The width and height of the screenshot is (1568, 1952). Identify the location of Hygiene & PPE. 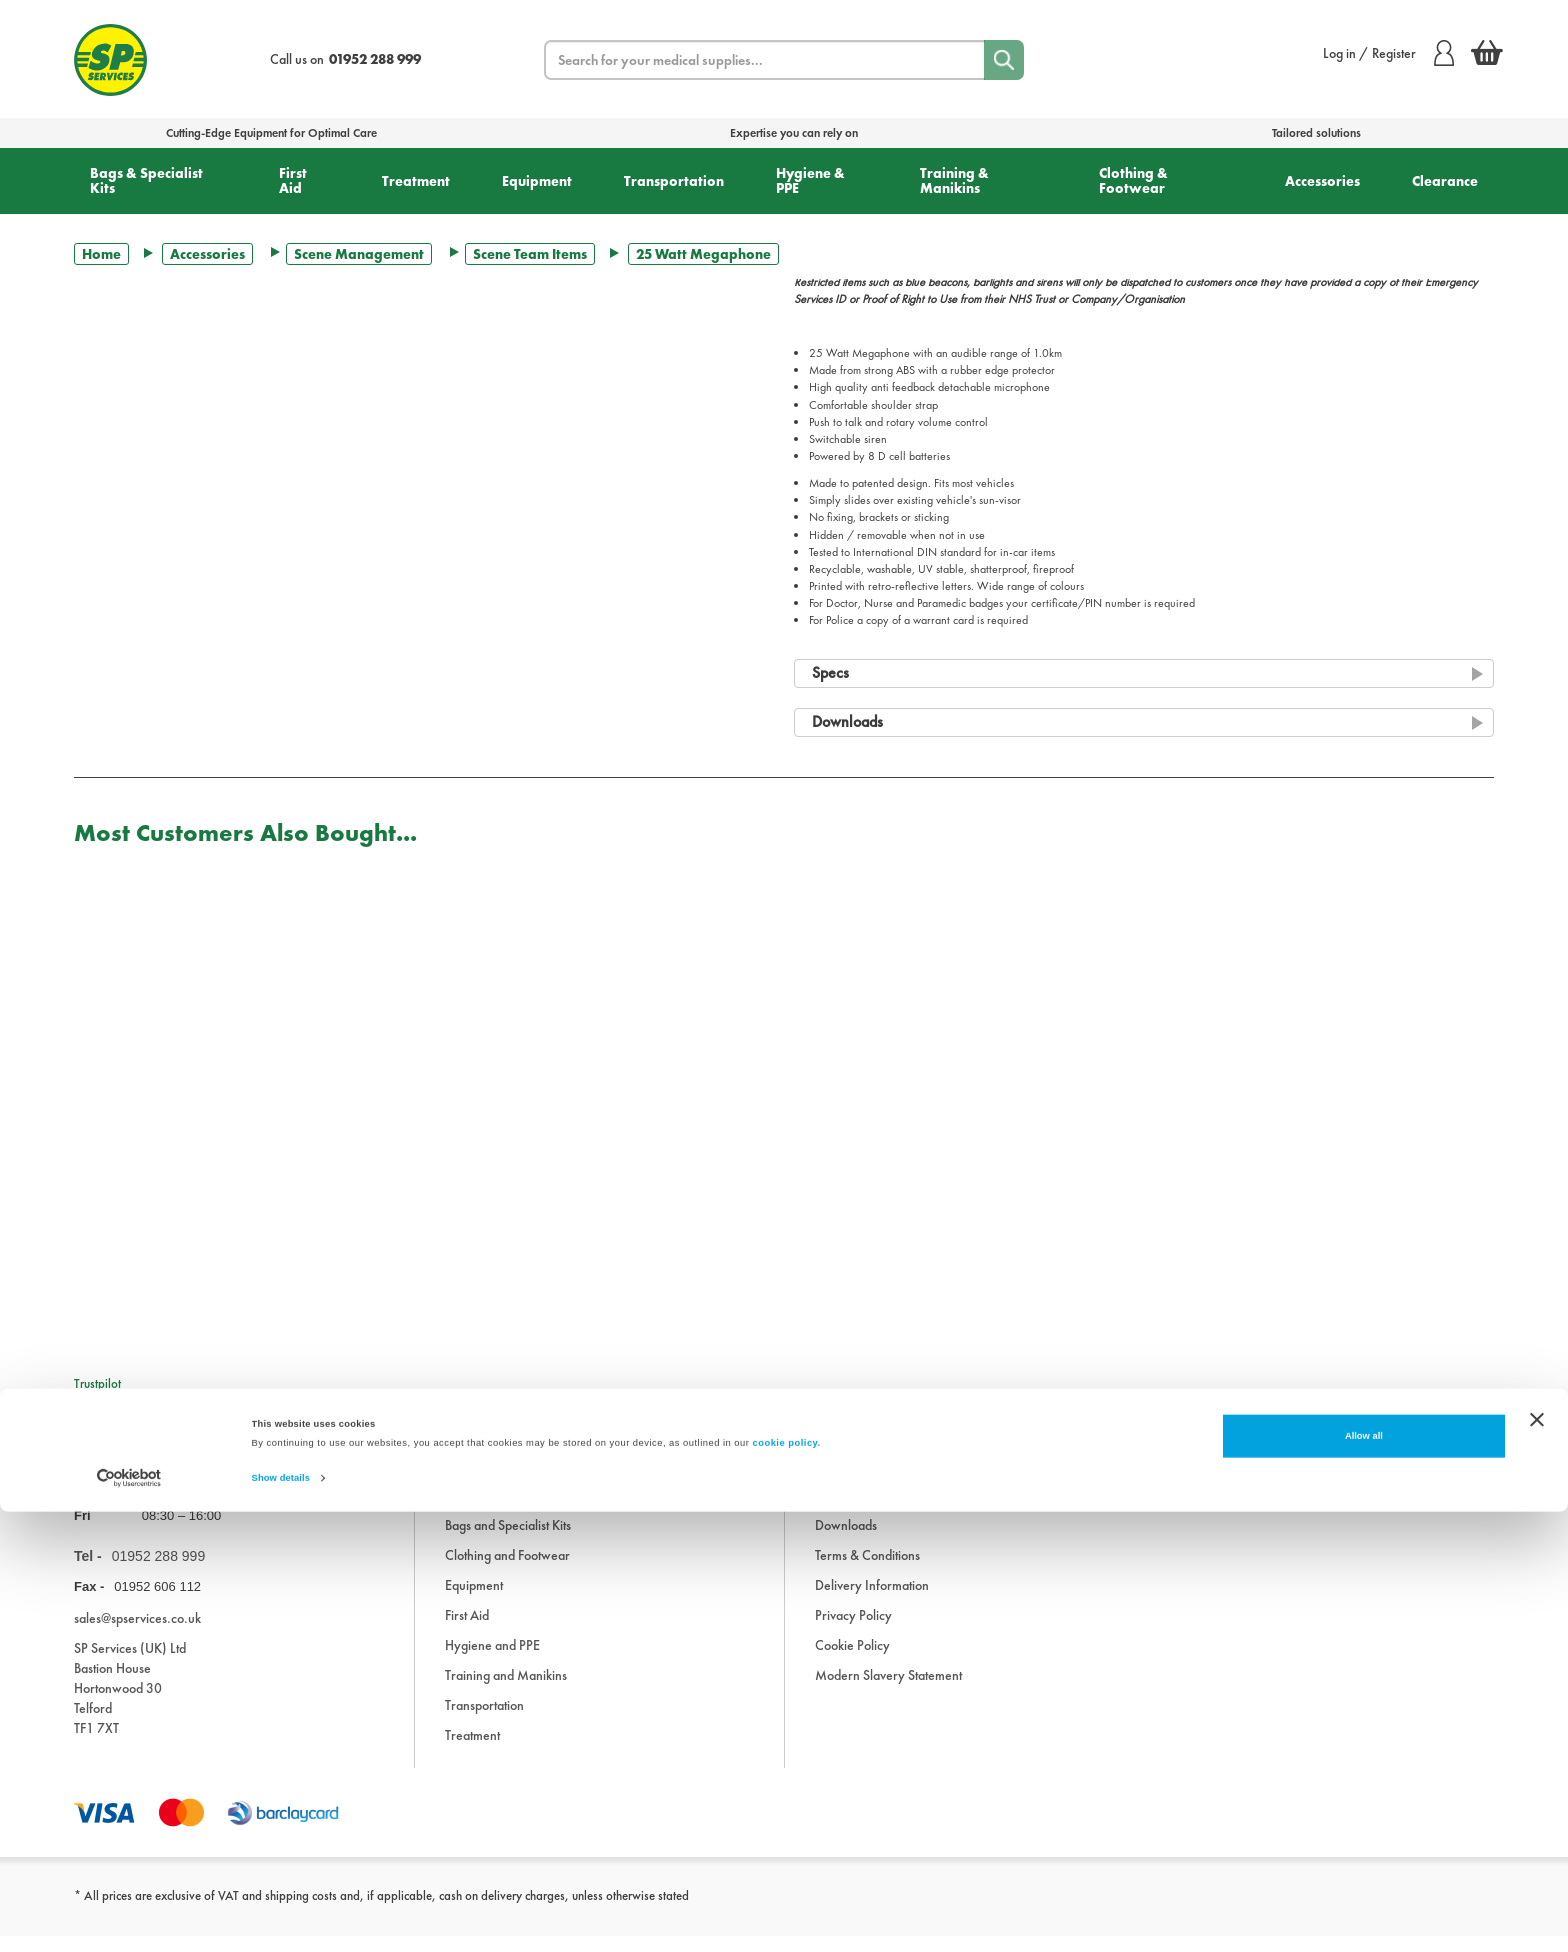
(810, 180).